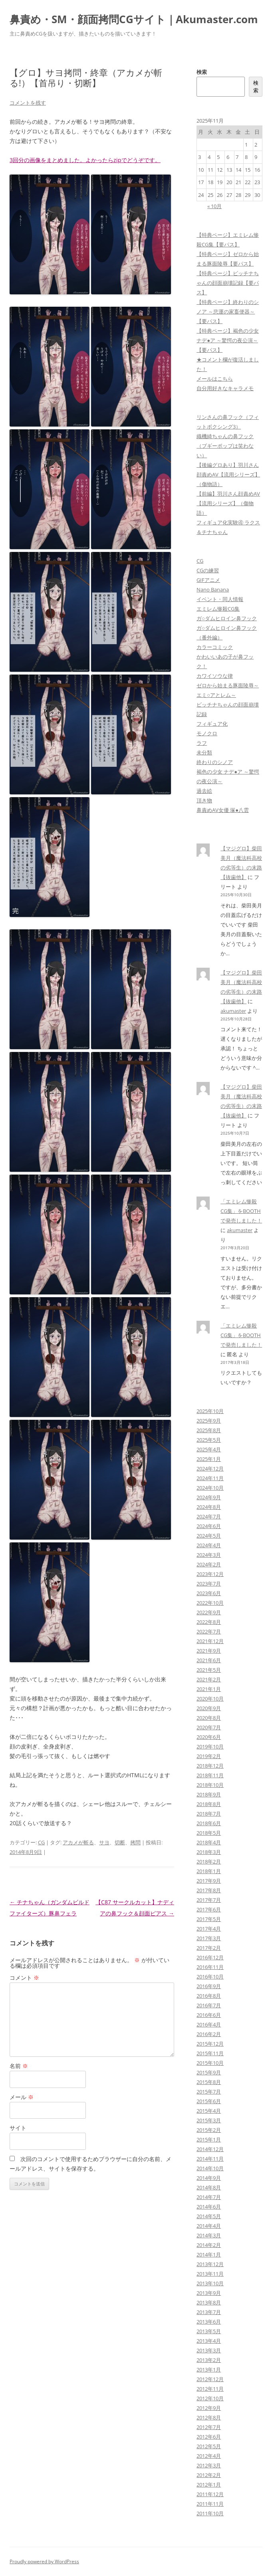  I want to click on 2013年12月, so click(210, 2264).